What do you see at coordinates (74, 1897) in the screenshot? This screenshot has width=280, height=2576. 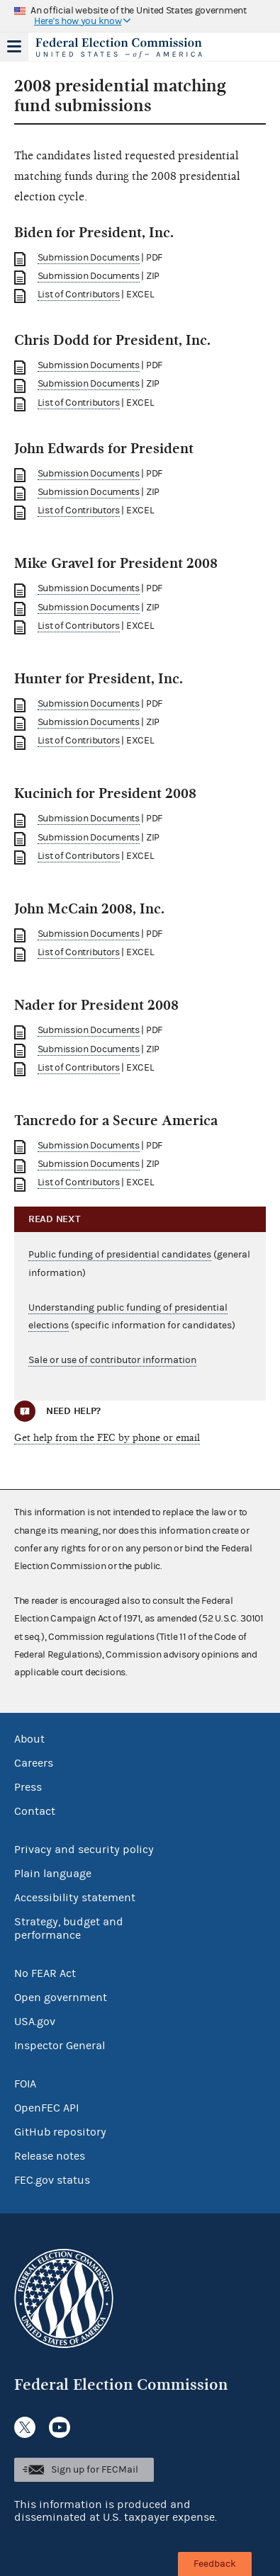 I see `Accessibility statement` at bounding box center [74, 1897].